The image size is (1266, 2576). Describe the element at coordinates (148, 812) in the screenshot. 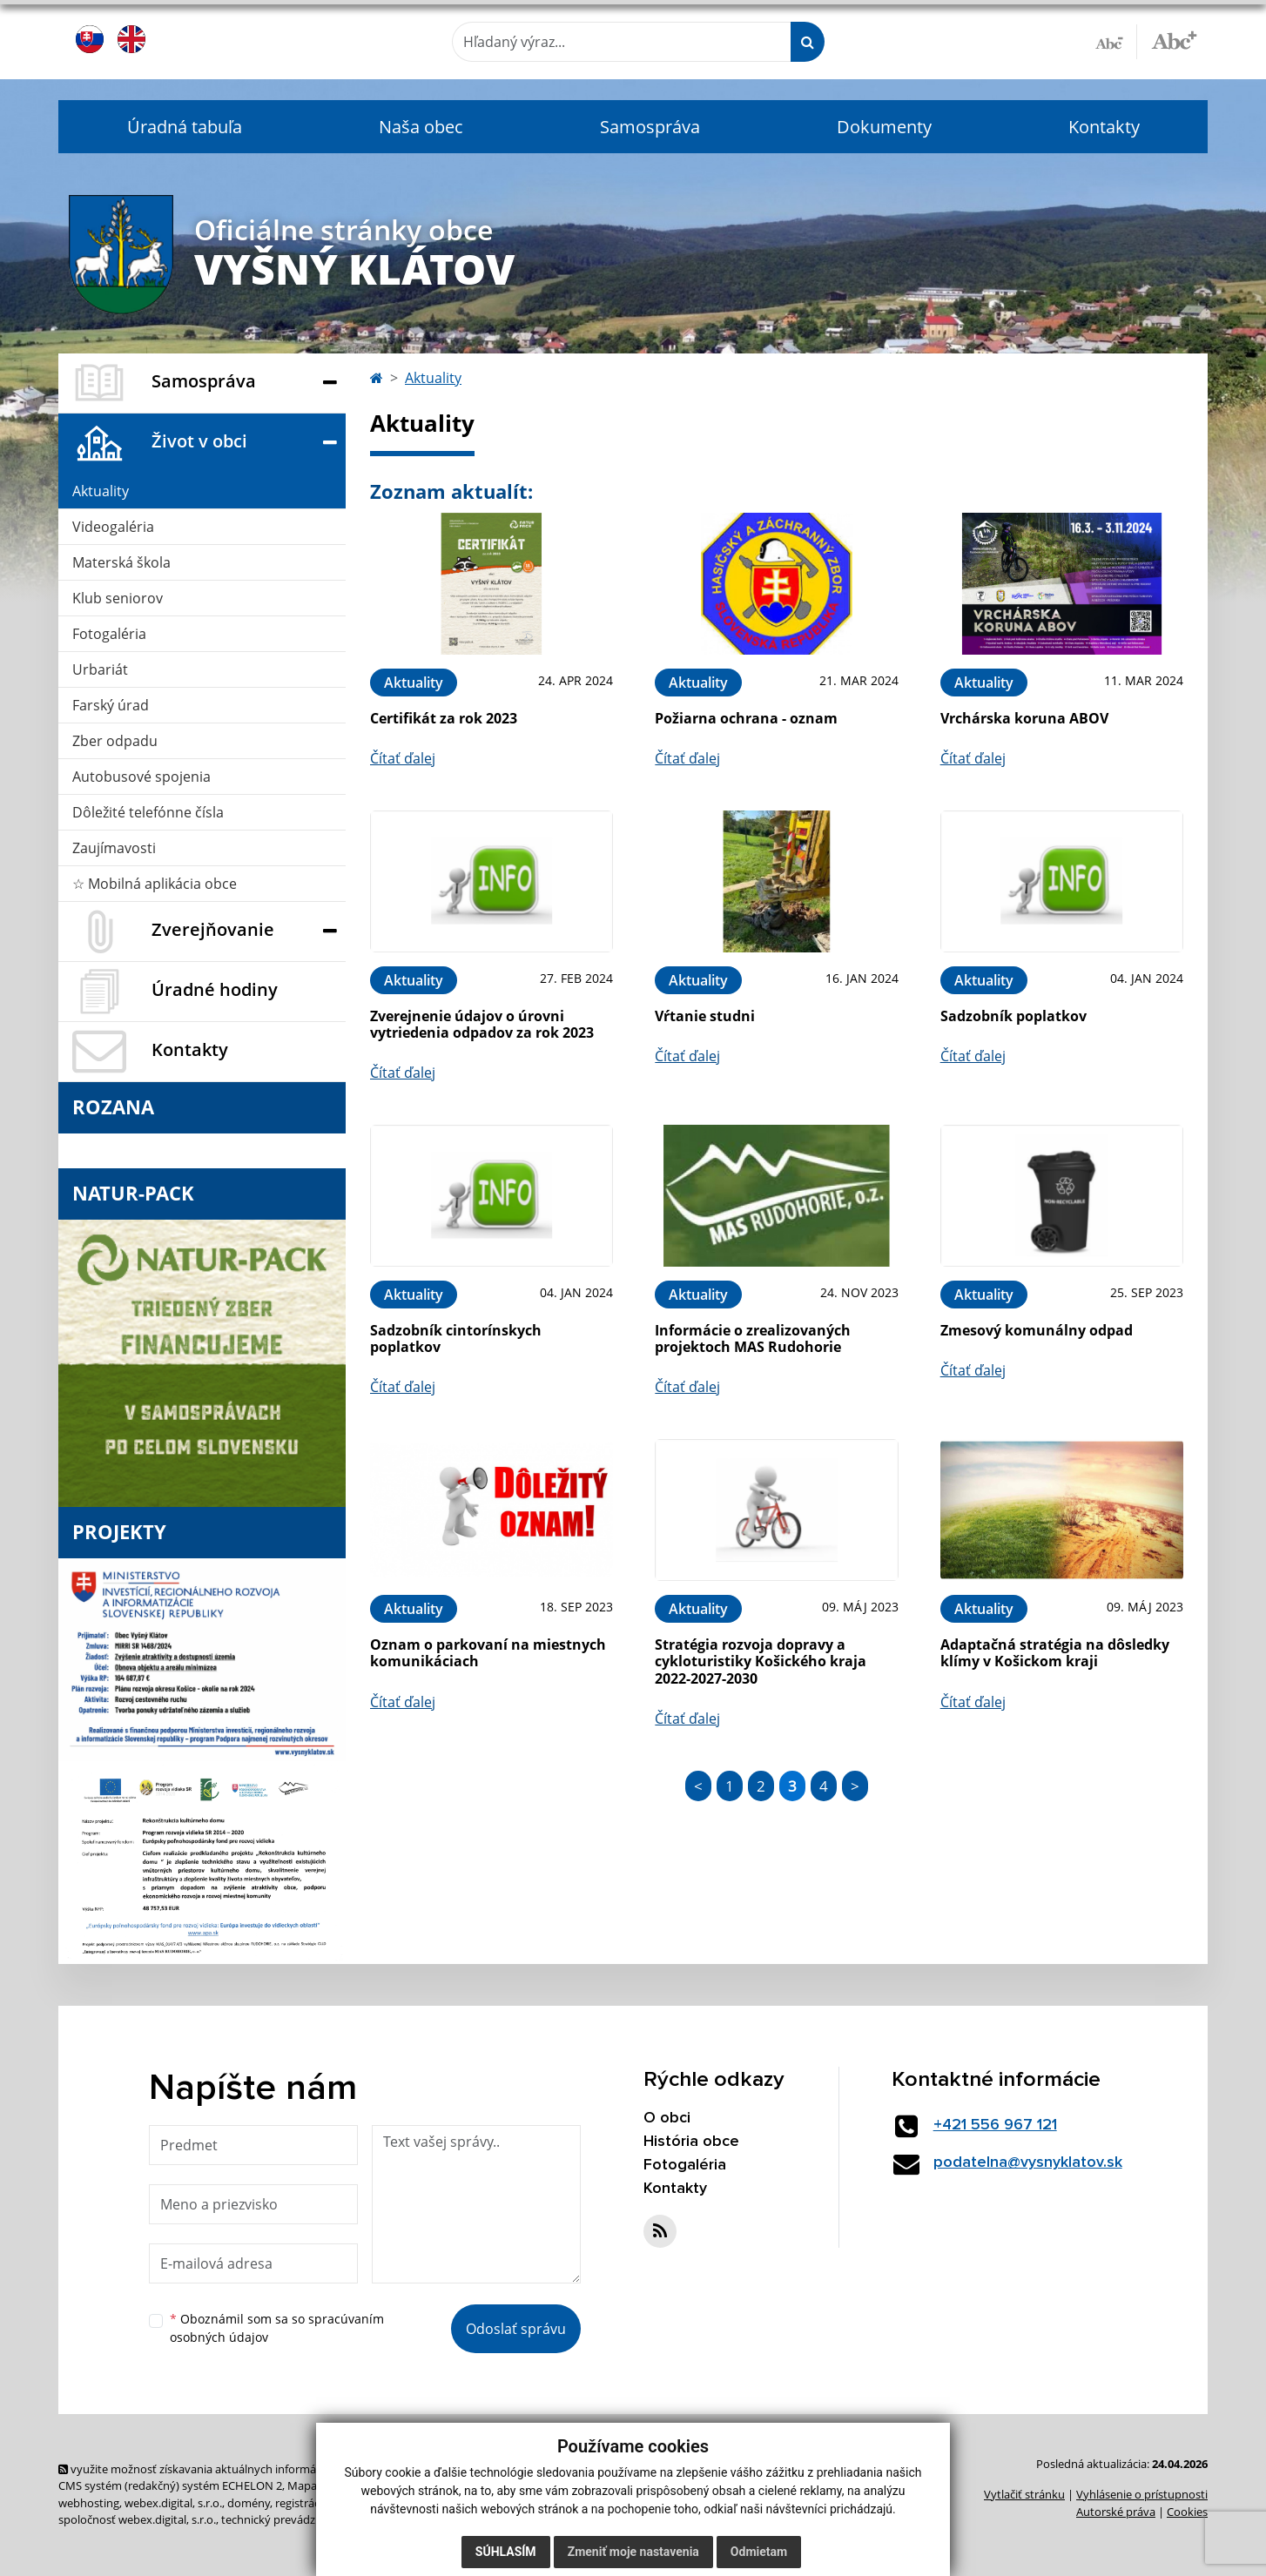

I see `Dôležité telefónne čísla` at that location.